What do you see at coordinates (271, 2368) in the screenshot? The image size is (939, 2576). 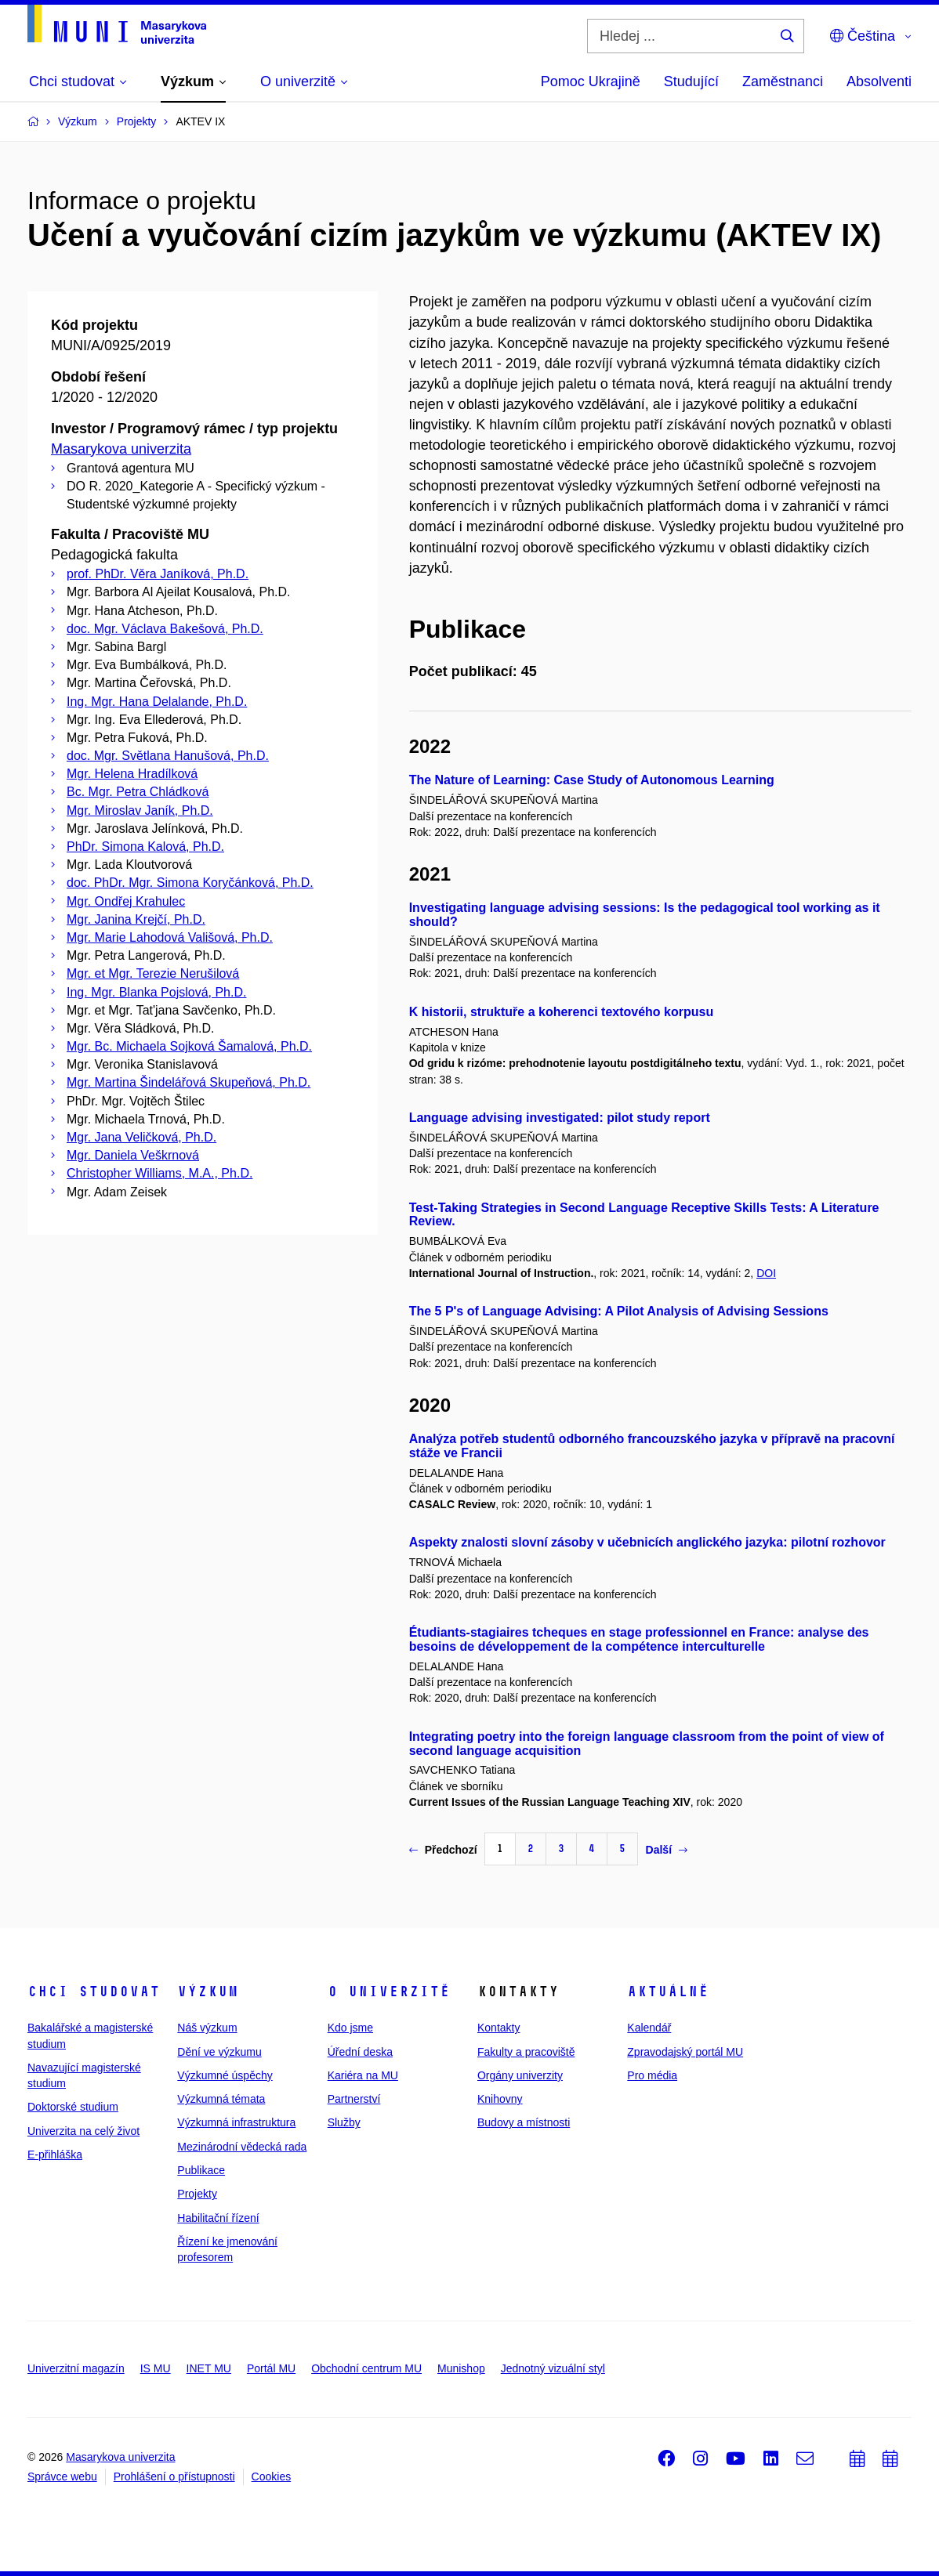 I see `Portál MU` at bounding box center [271, 2368].